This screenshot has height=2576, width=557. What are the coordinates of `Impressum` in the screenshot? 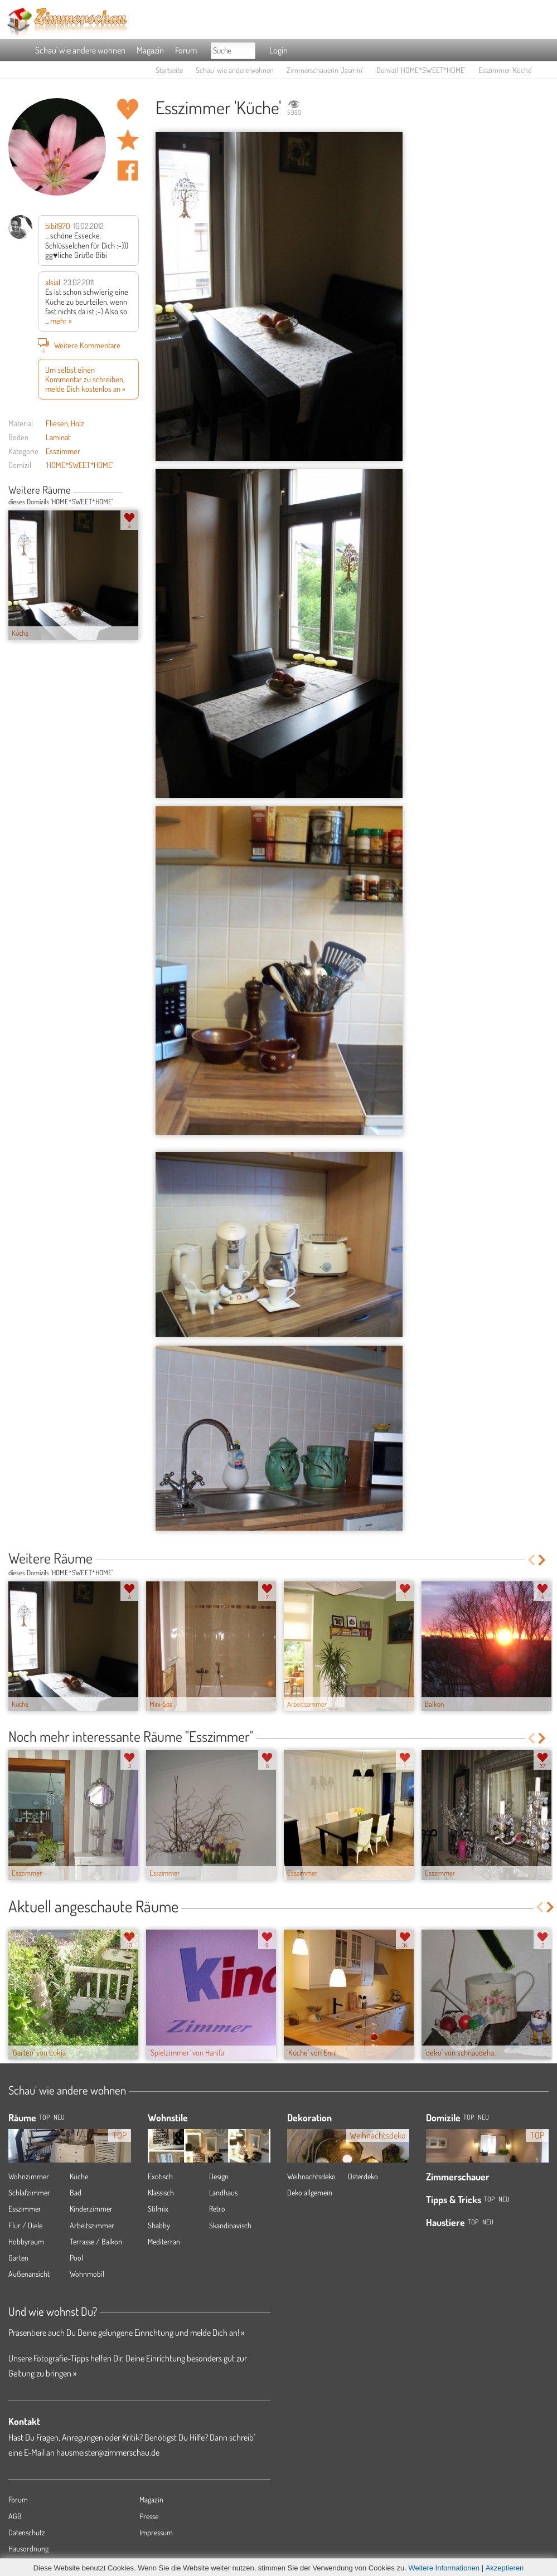 It's located at (156, 2532).